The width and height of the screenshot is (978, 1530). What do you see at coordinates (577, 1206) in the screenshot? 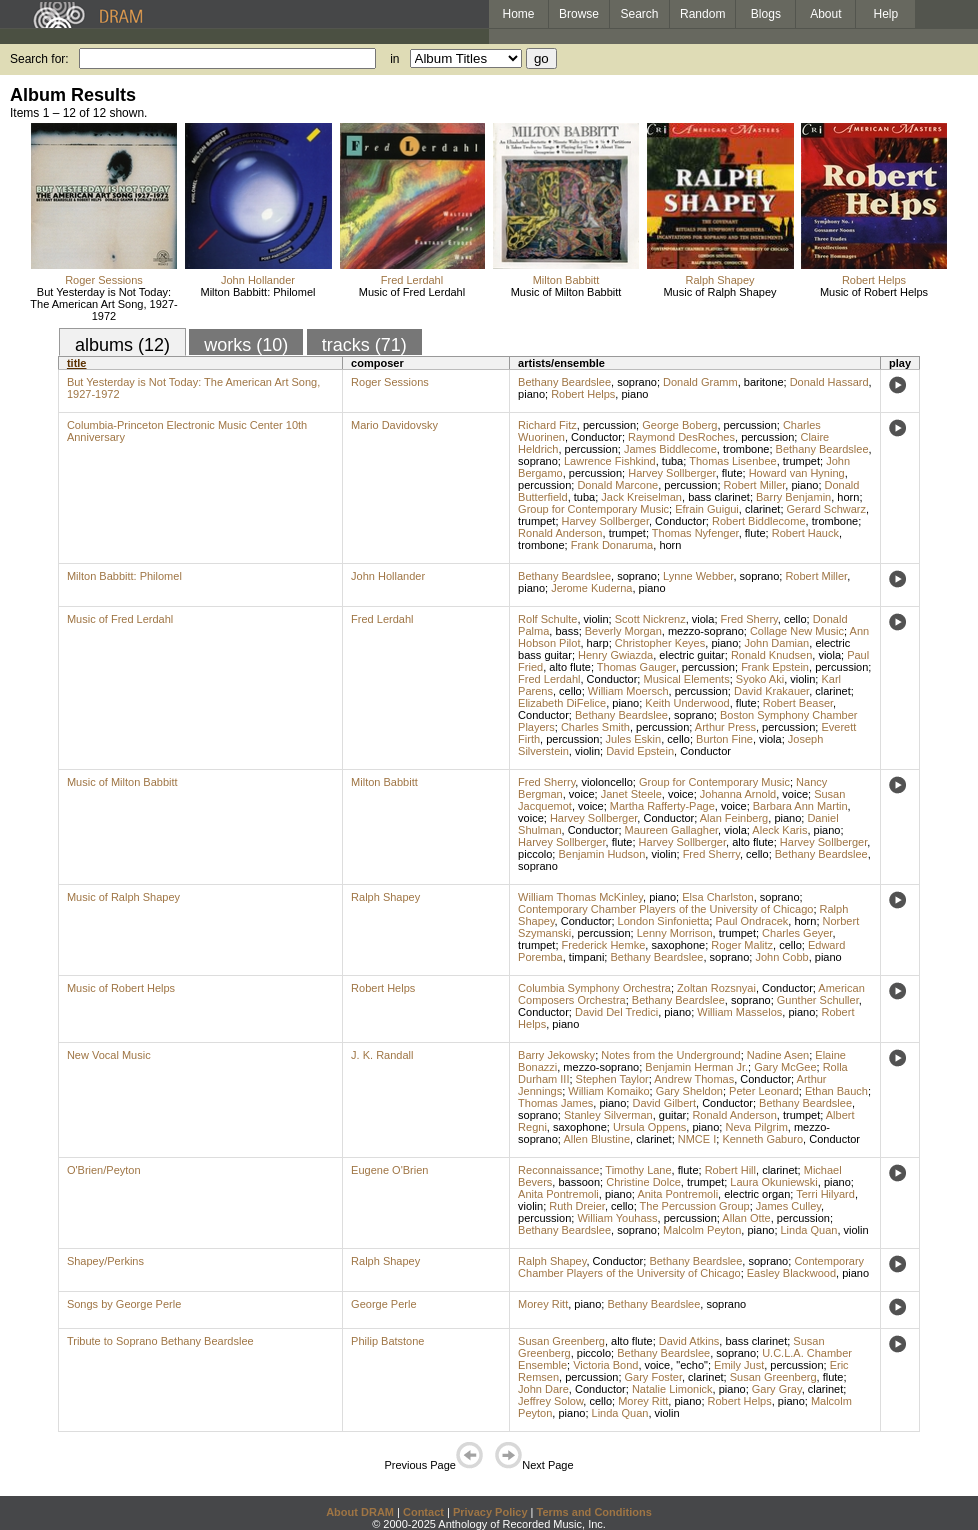
I see `Ruth Dreier` at bounding box center [577, 1206].